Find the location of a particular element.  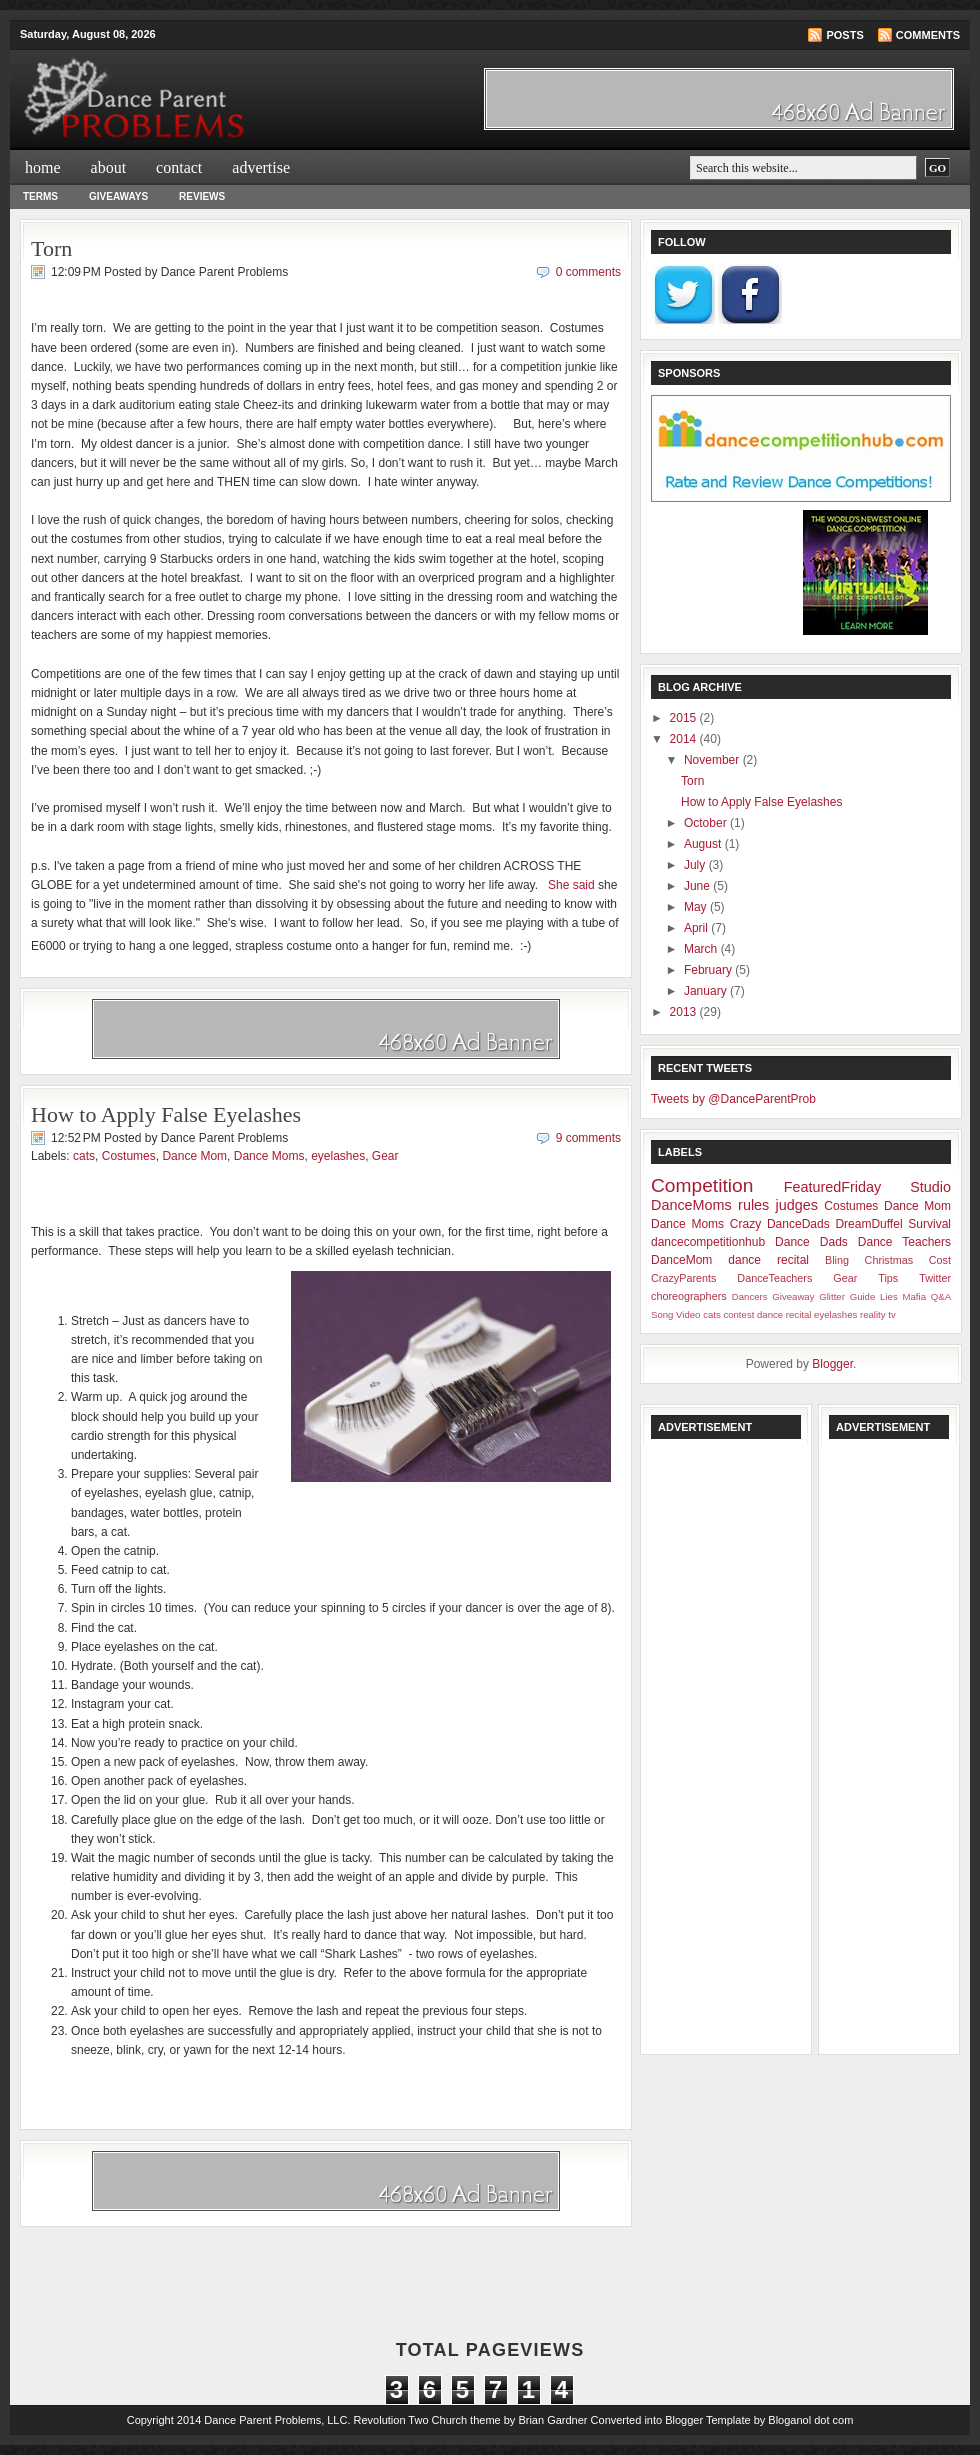

Torn is located at coordinates (51, 248).